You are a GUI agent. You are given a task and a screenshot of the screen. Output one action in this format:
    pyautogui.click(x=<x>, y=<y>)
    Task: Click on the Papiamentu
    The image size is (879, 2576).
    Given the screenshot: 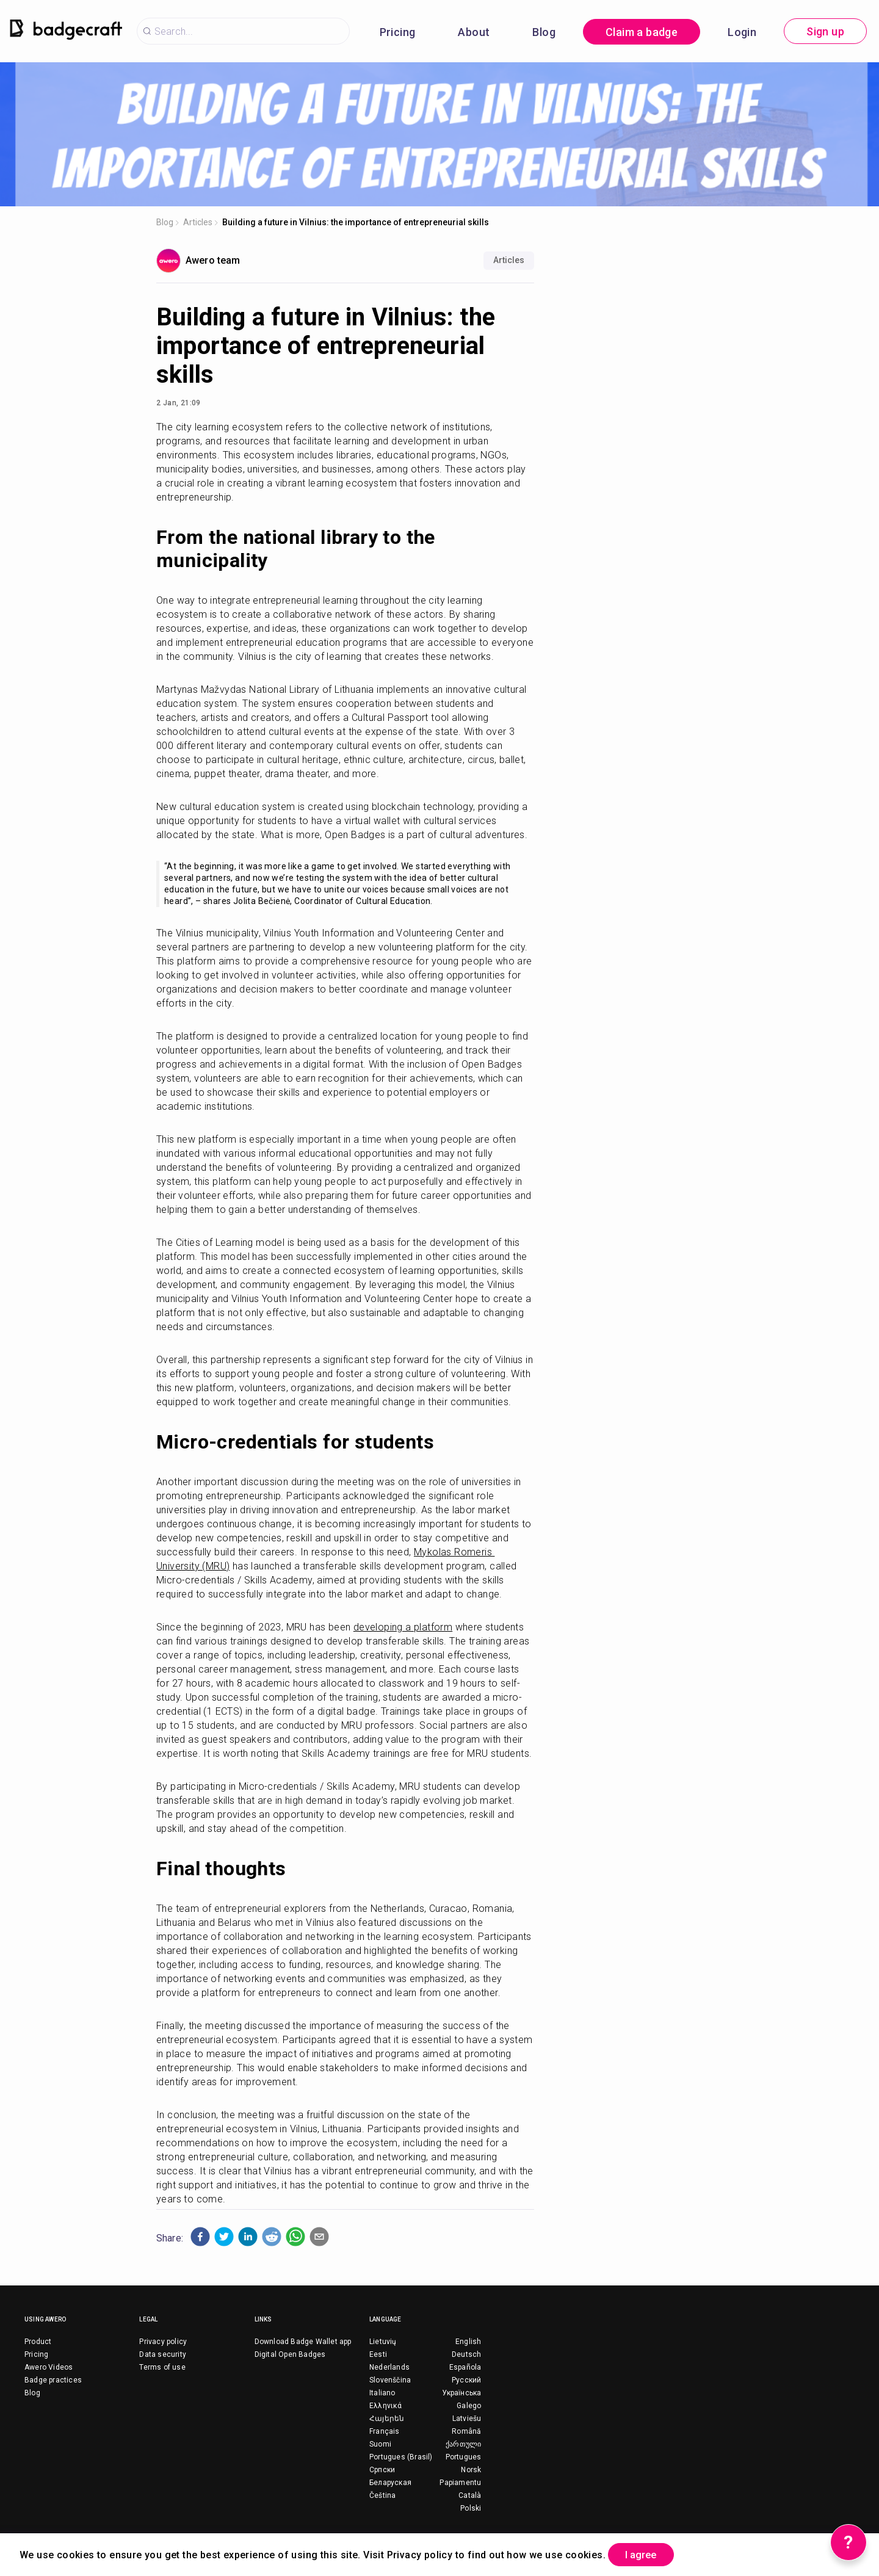 What is the action you would take?
    pyautogui.click(x=460, y=2482)
    